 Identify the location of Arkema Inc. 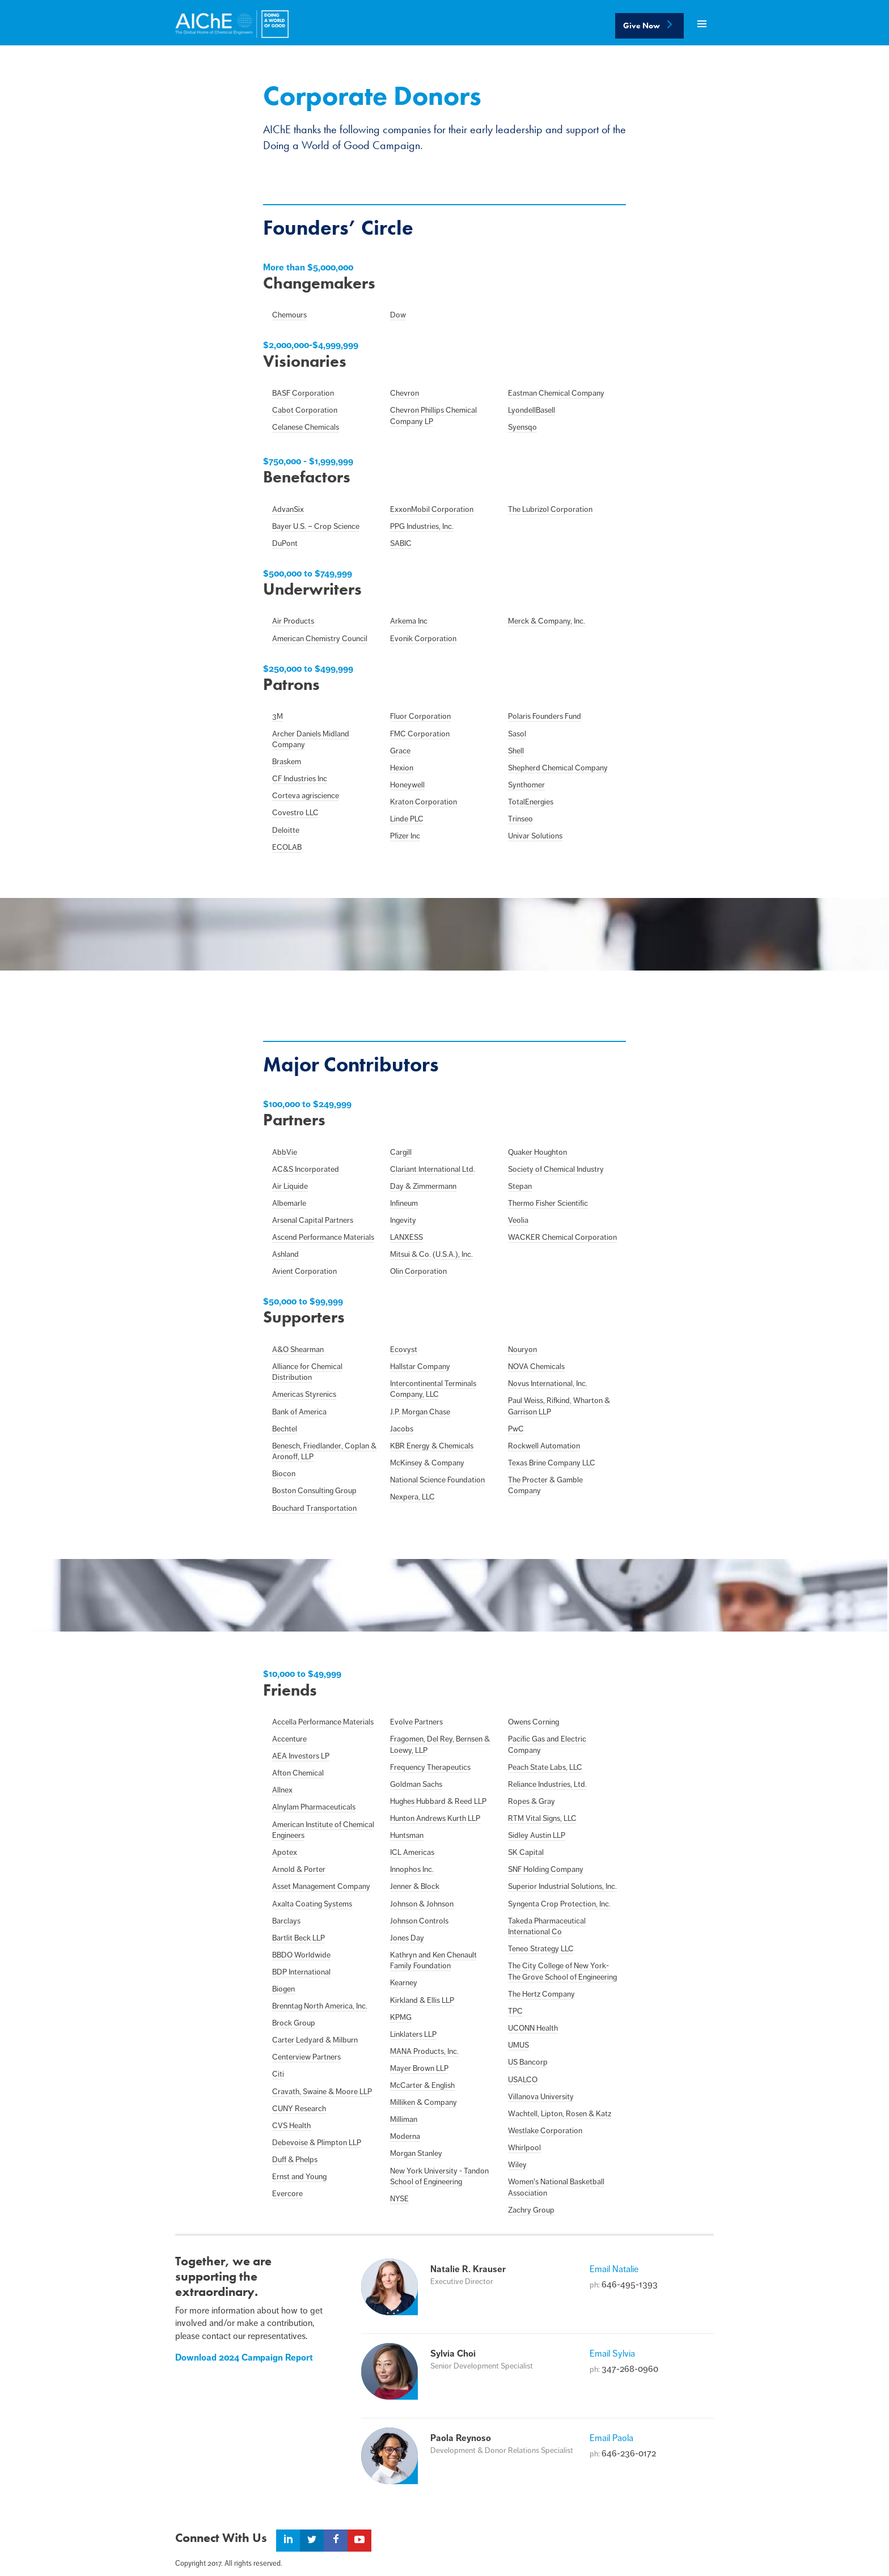
(408, 621).